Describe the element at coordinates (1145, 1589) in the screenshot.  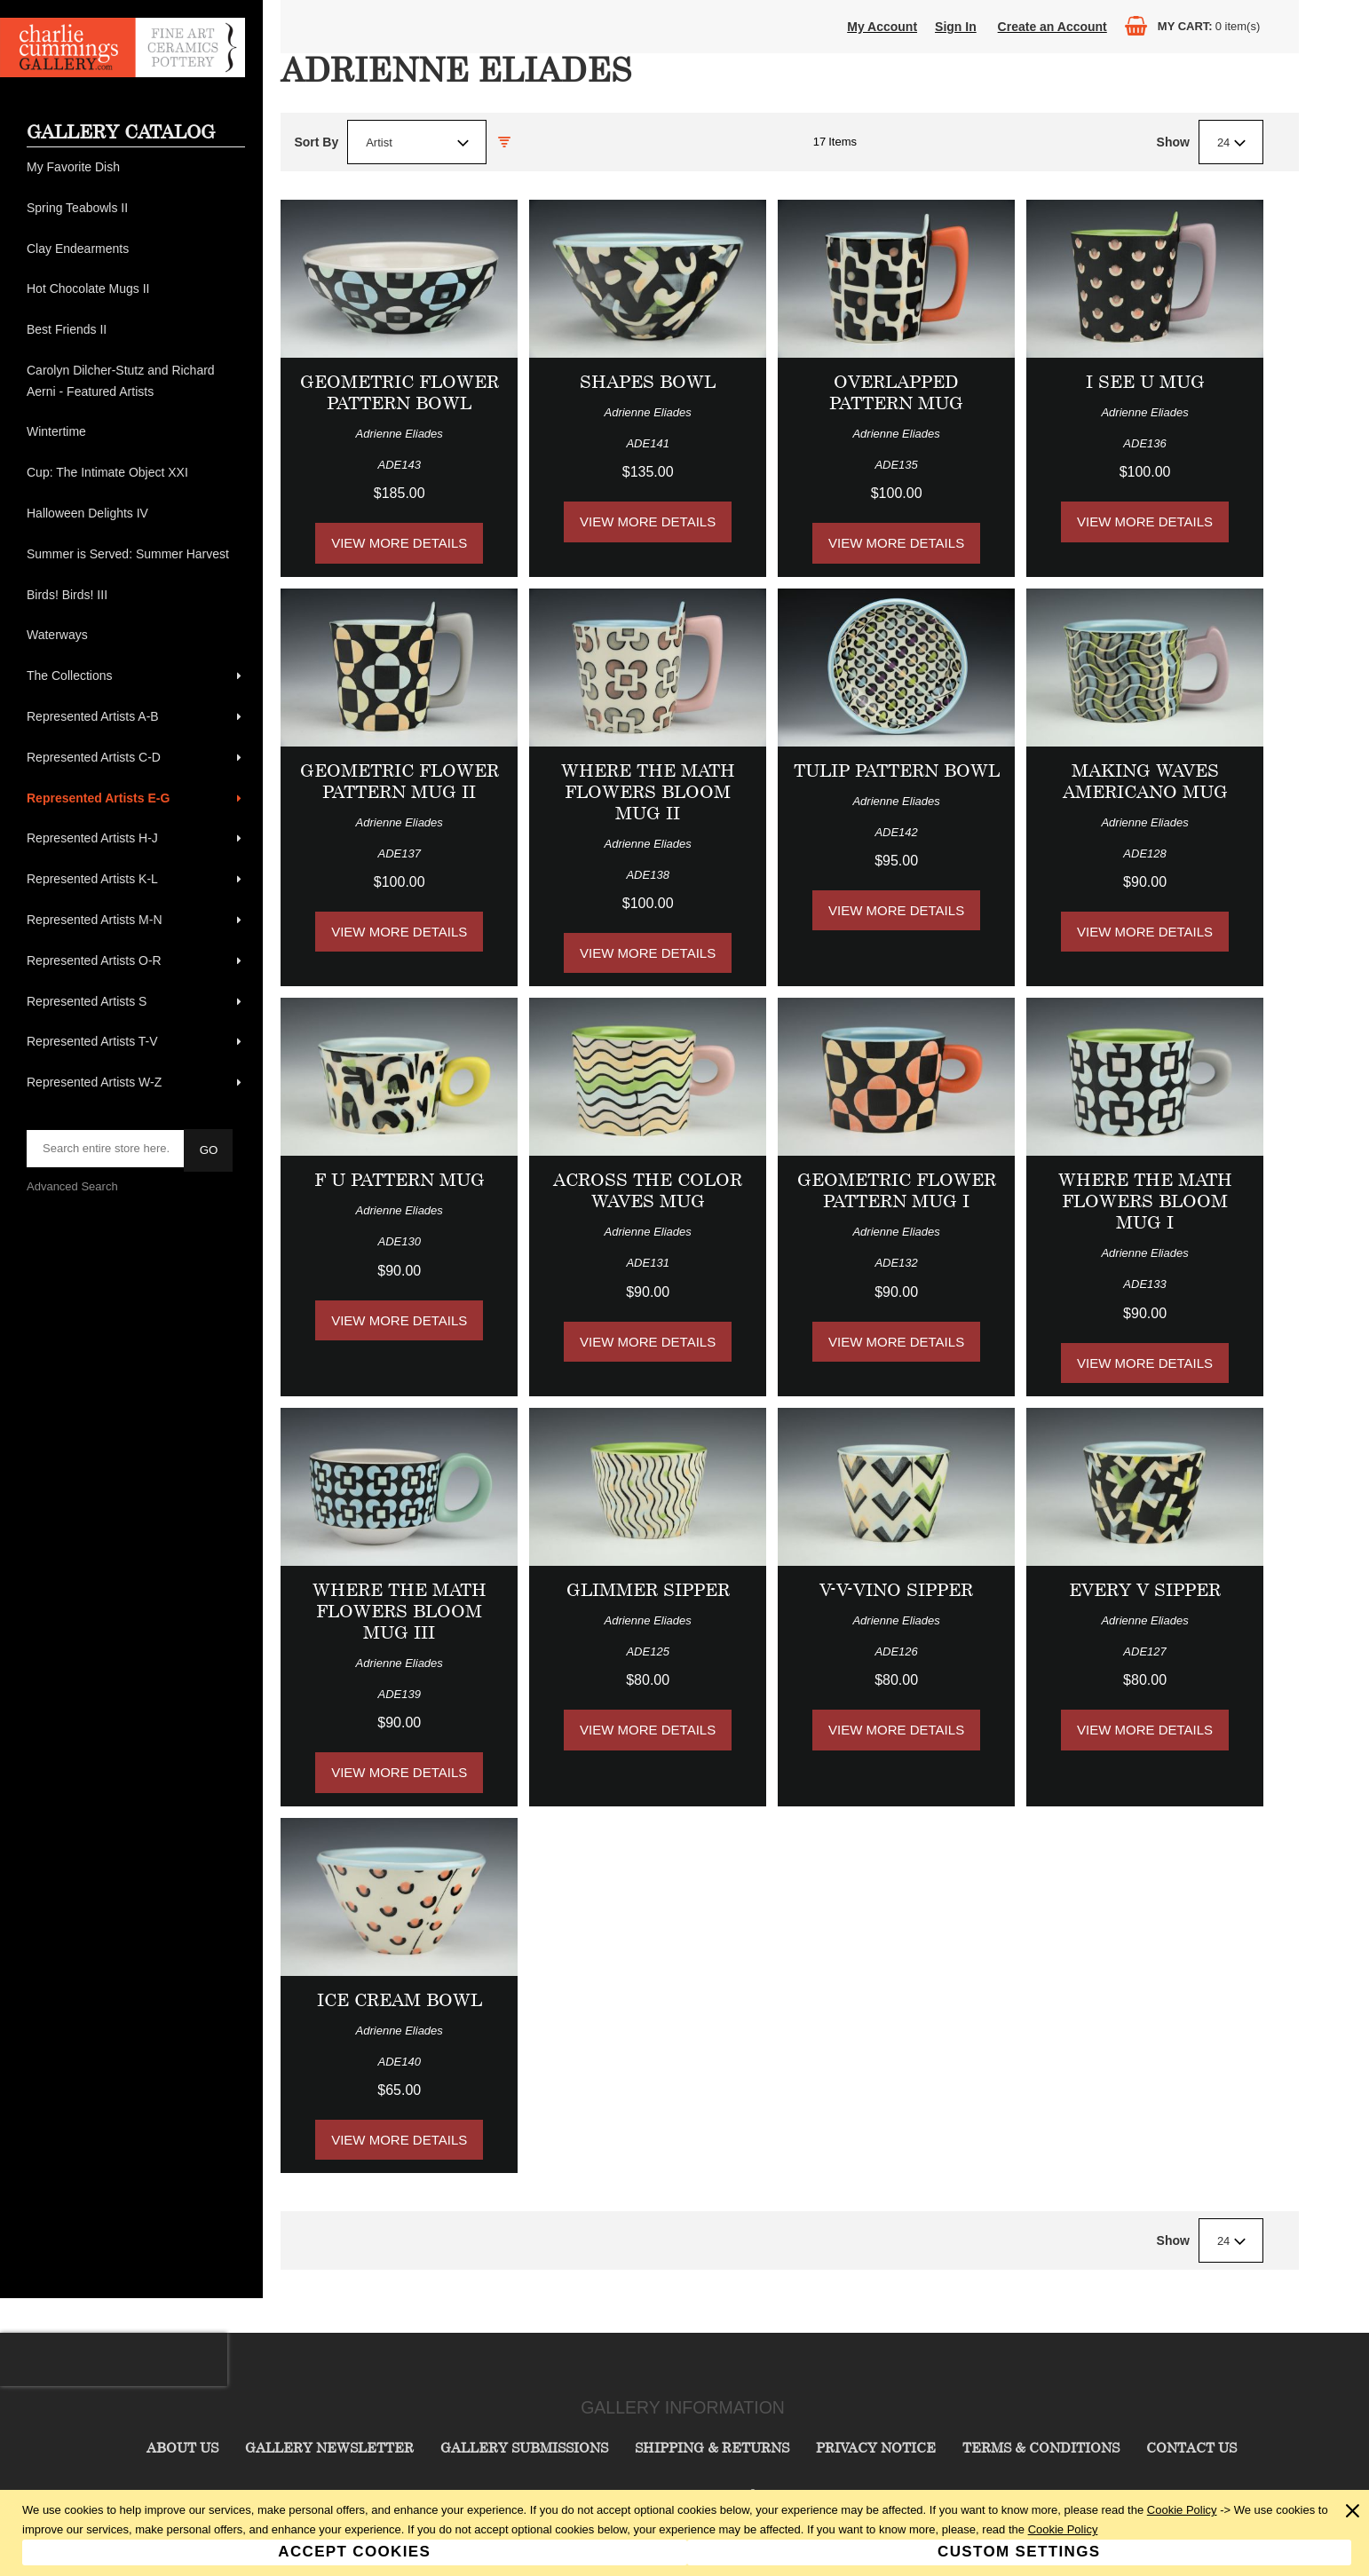
I see `Every V Sipper` at that location.